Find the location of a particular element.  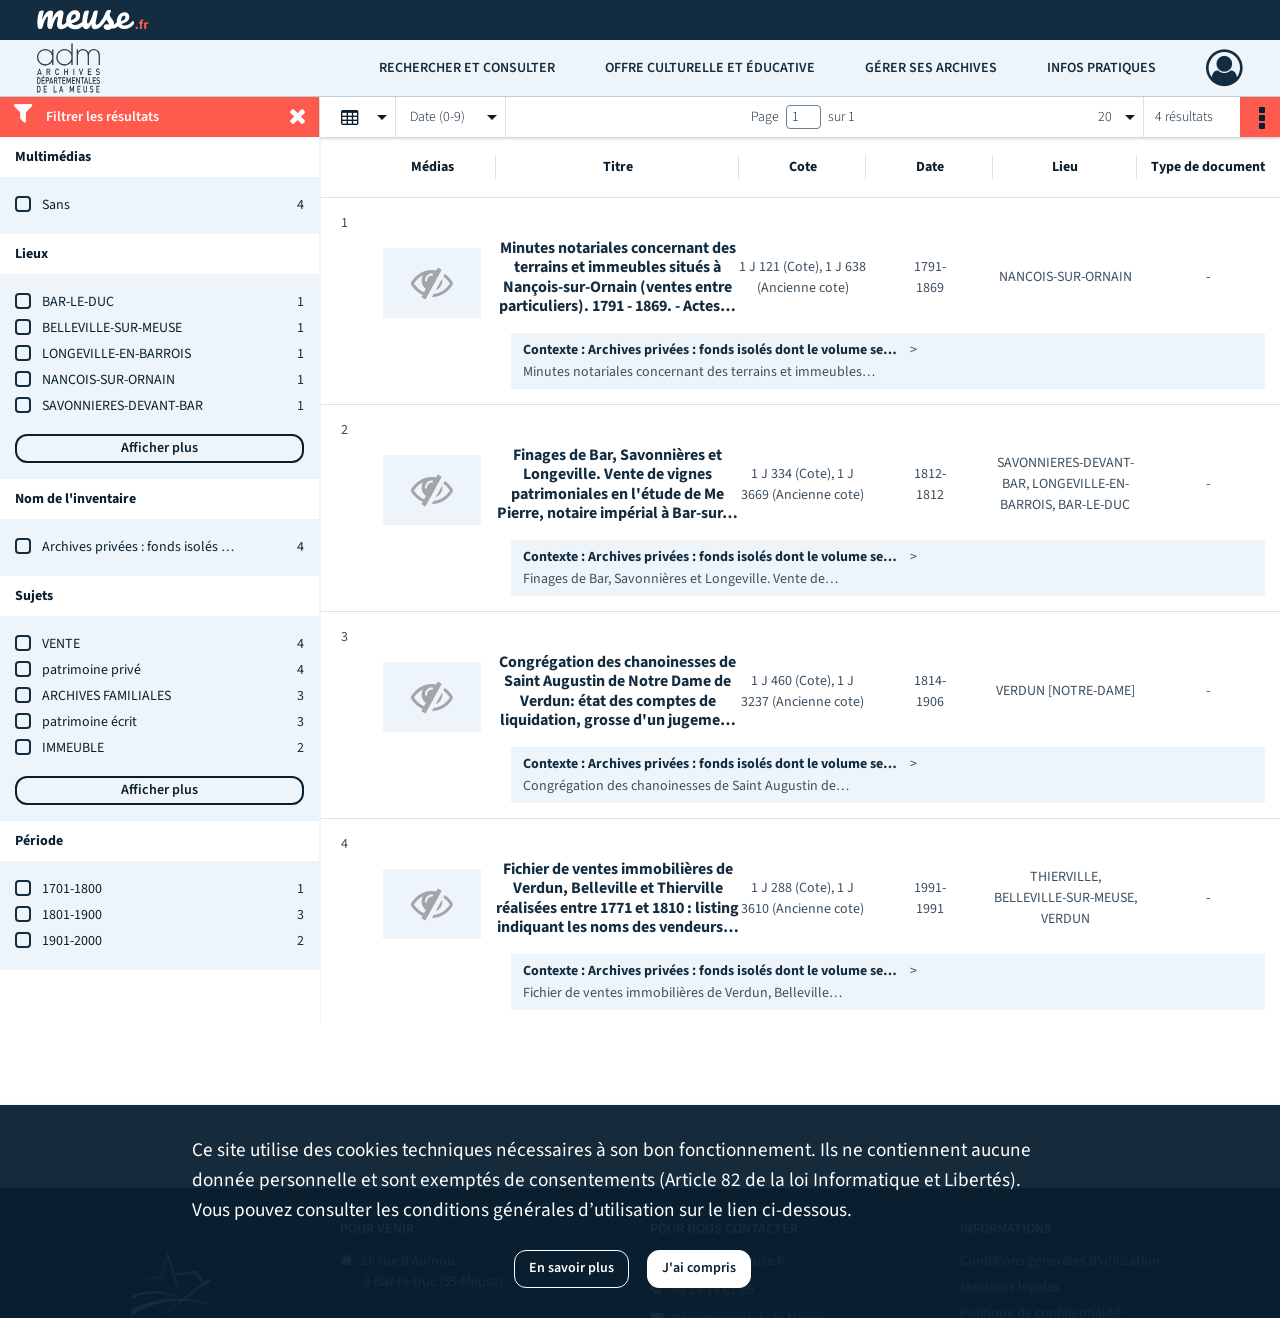

BAR-LE-DUC is located at coordinates (78, 302).